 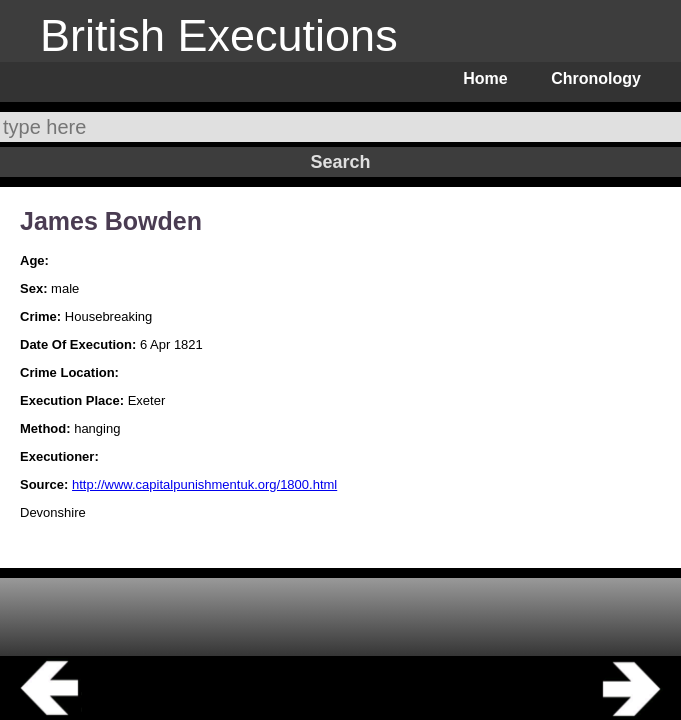 I want to click on http://www.capitalpunishmentuk.org/1800.html, so click(x=204, y=484).